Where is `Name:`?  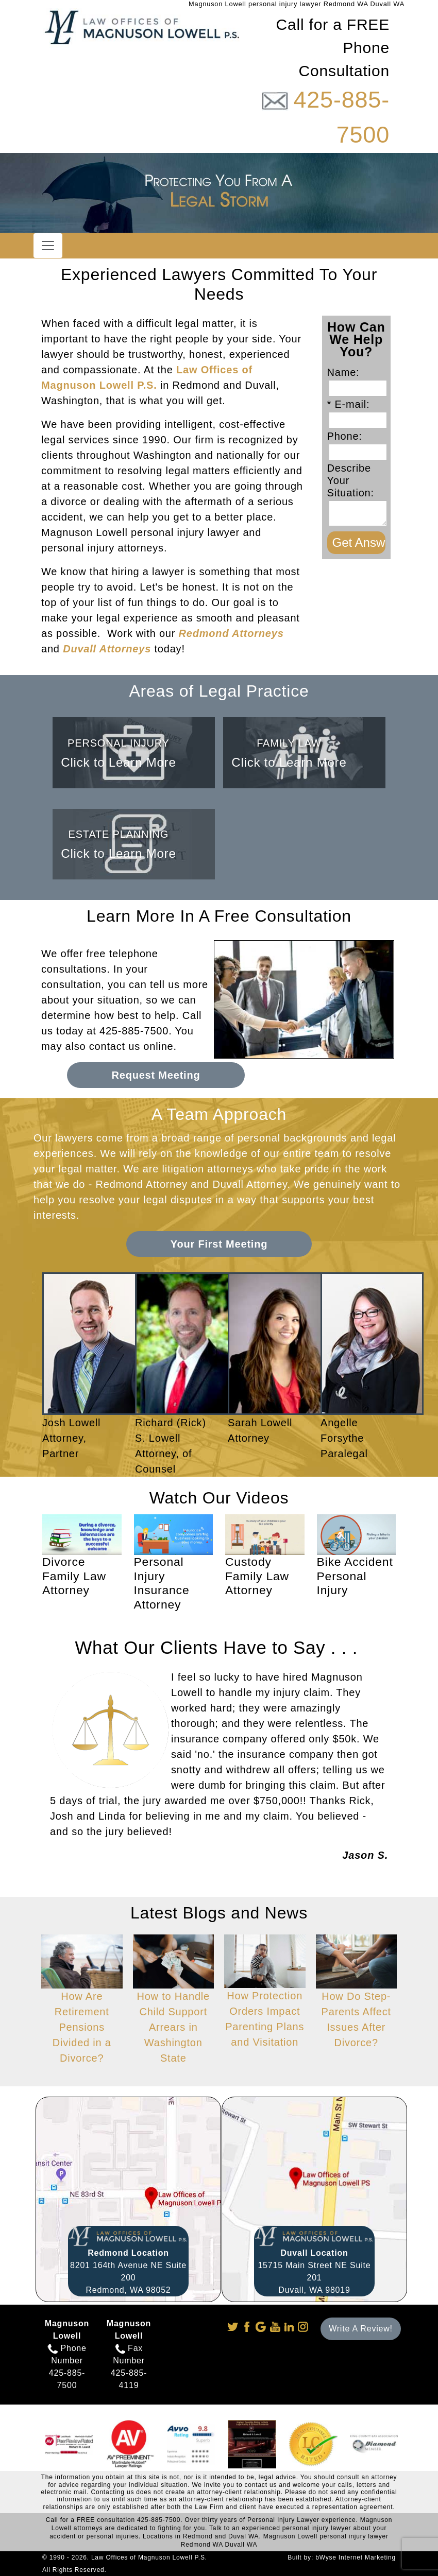
Name: is located at coordinates (346, 372).